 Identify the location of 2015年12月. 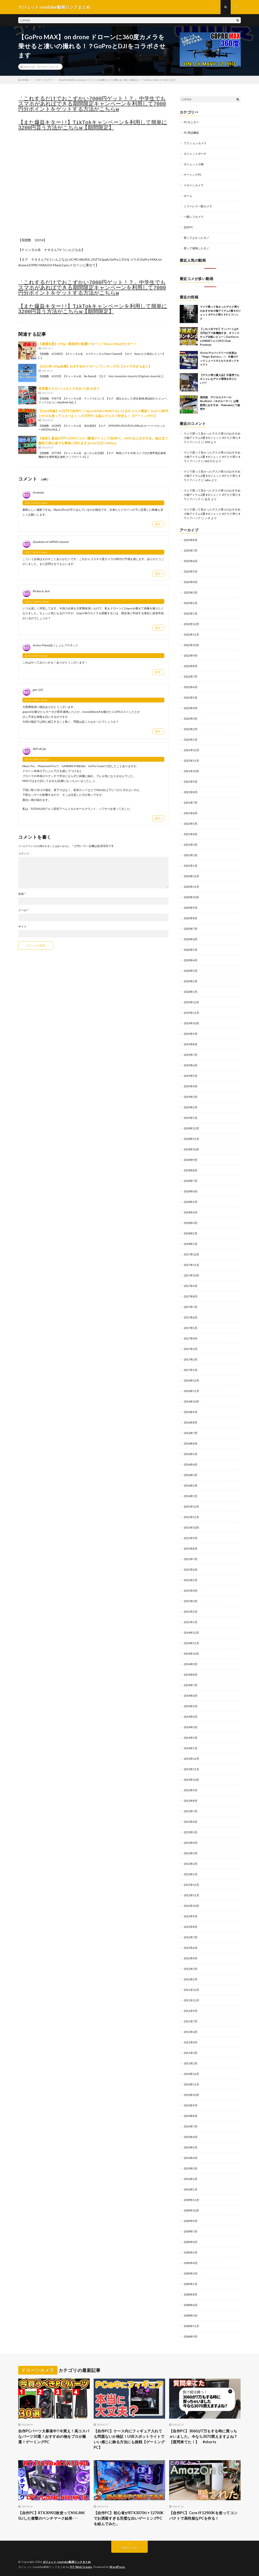
(191, 1506).